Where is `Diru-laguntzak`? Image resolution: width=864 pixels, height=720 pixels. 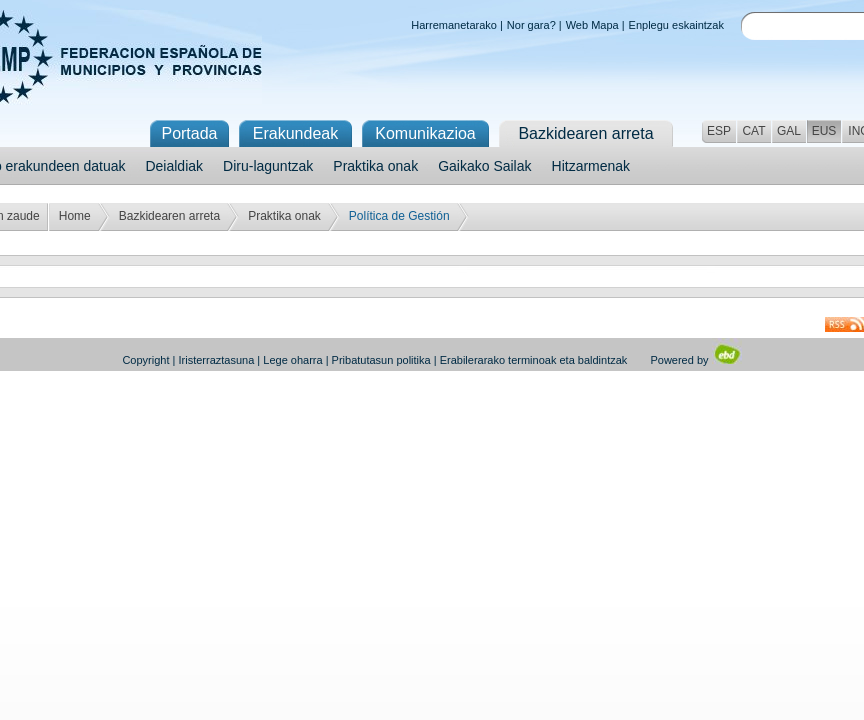
Diru-laguntzak is located at coordinates (268, 166).